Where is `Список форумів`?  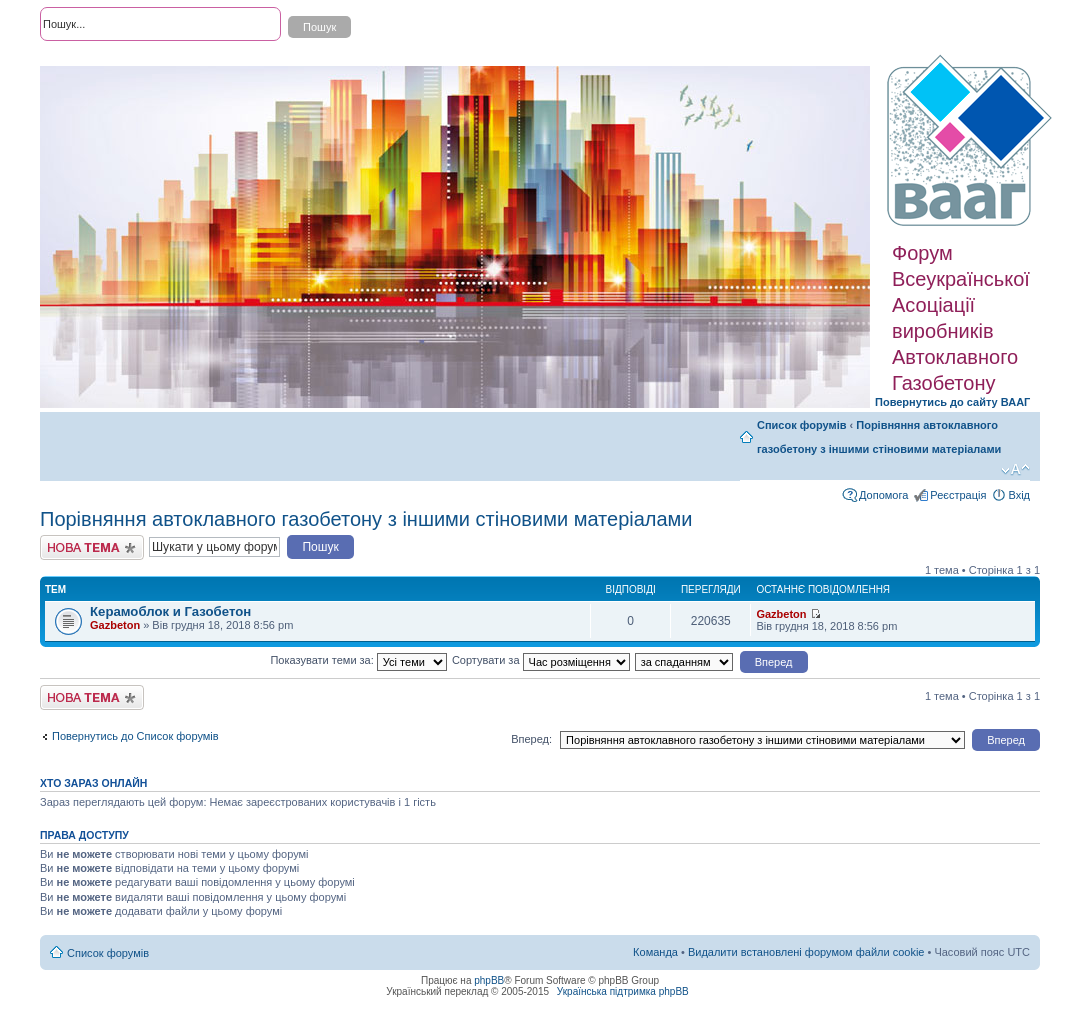
Список форумів is located at coordinates (801, 425).